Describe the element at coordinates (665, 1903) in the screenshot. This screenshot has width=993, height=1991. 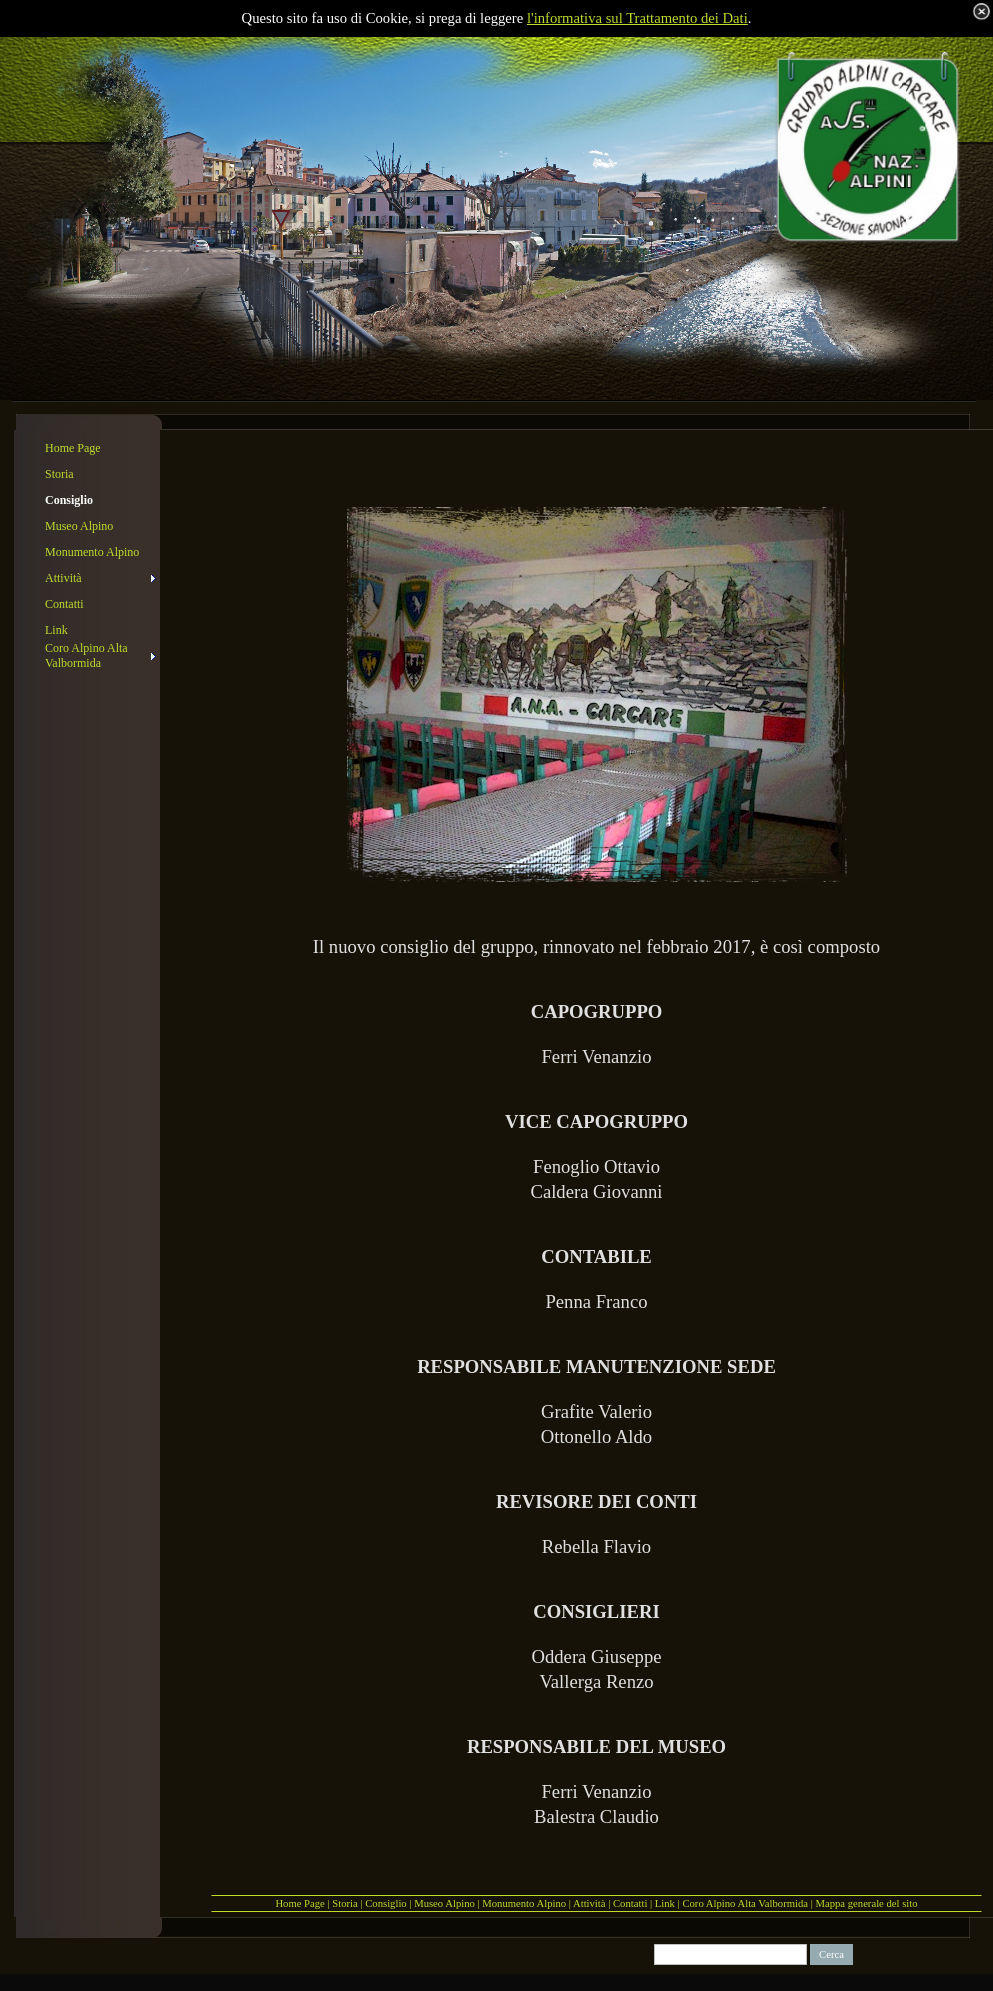
I see `Link` at that location.